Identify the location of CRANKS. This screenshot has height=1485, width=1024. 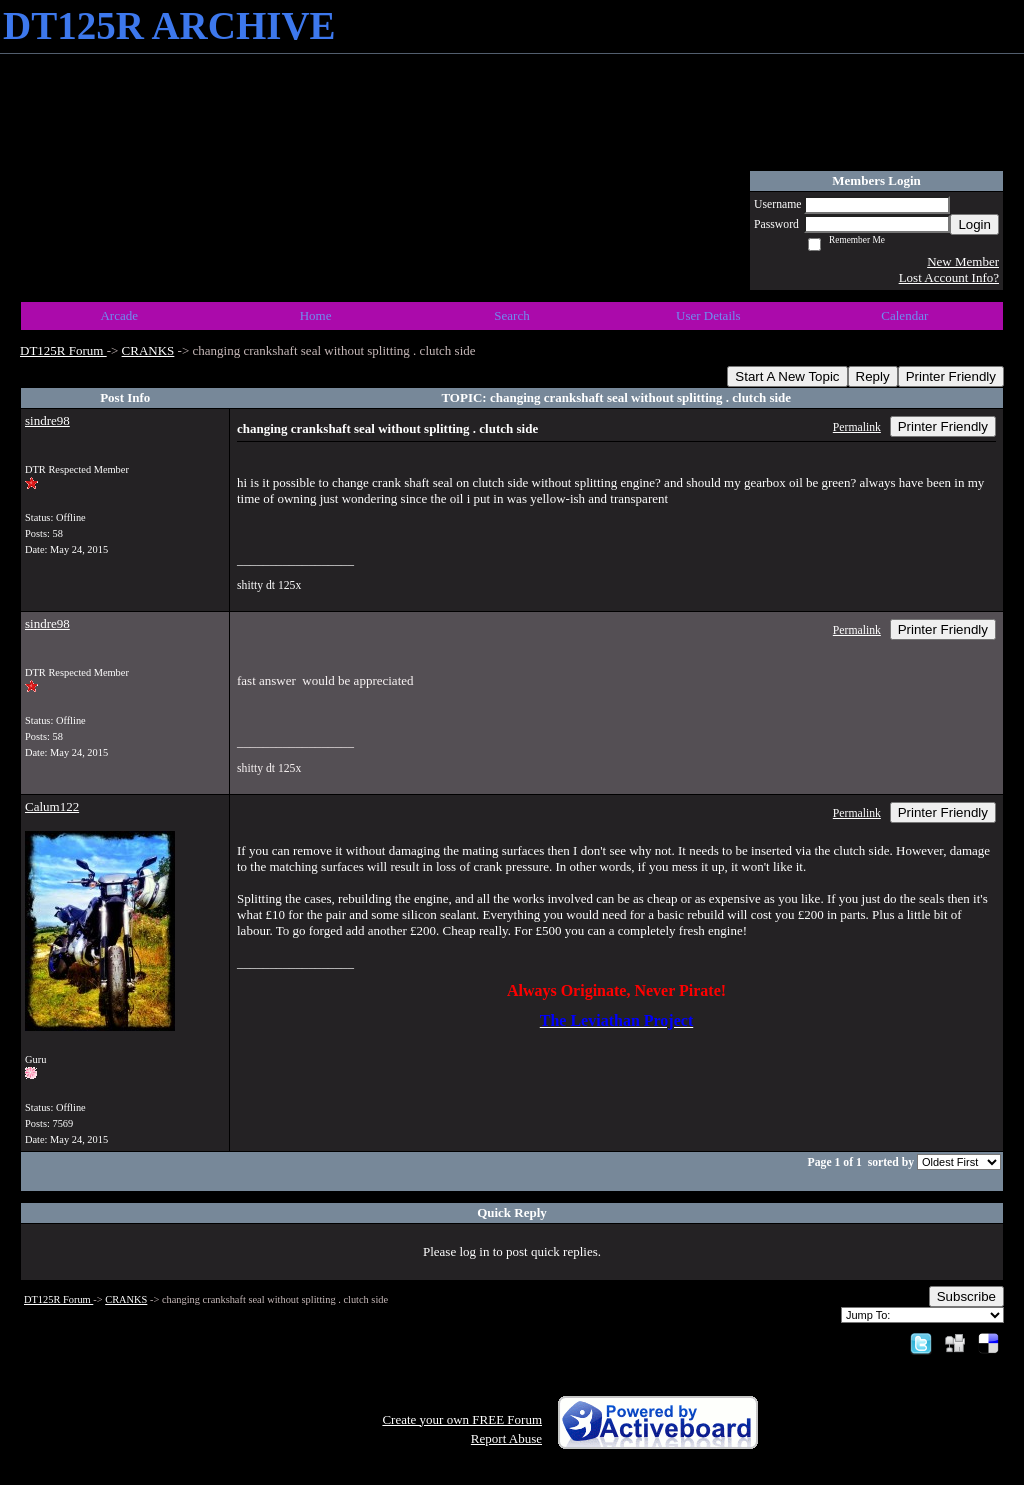
(148, 350).